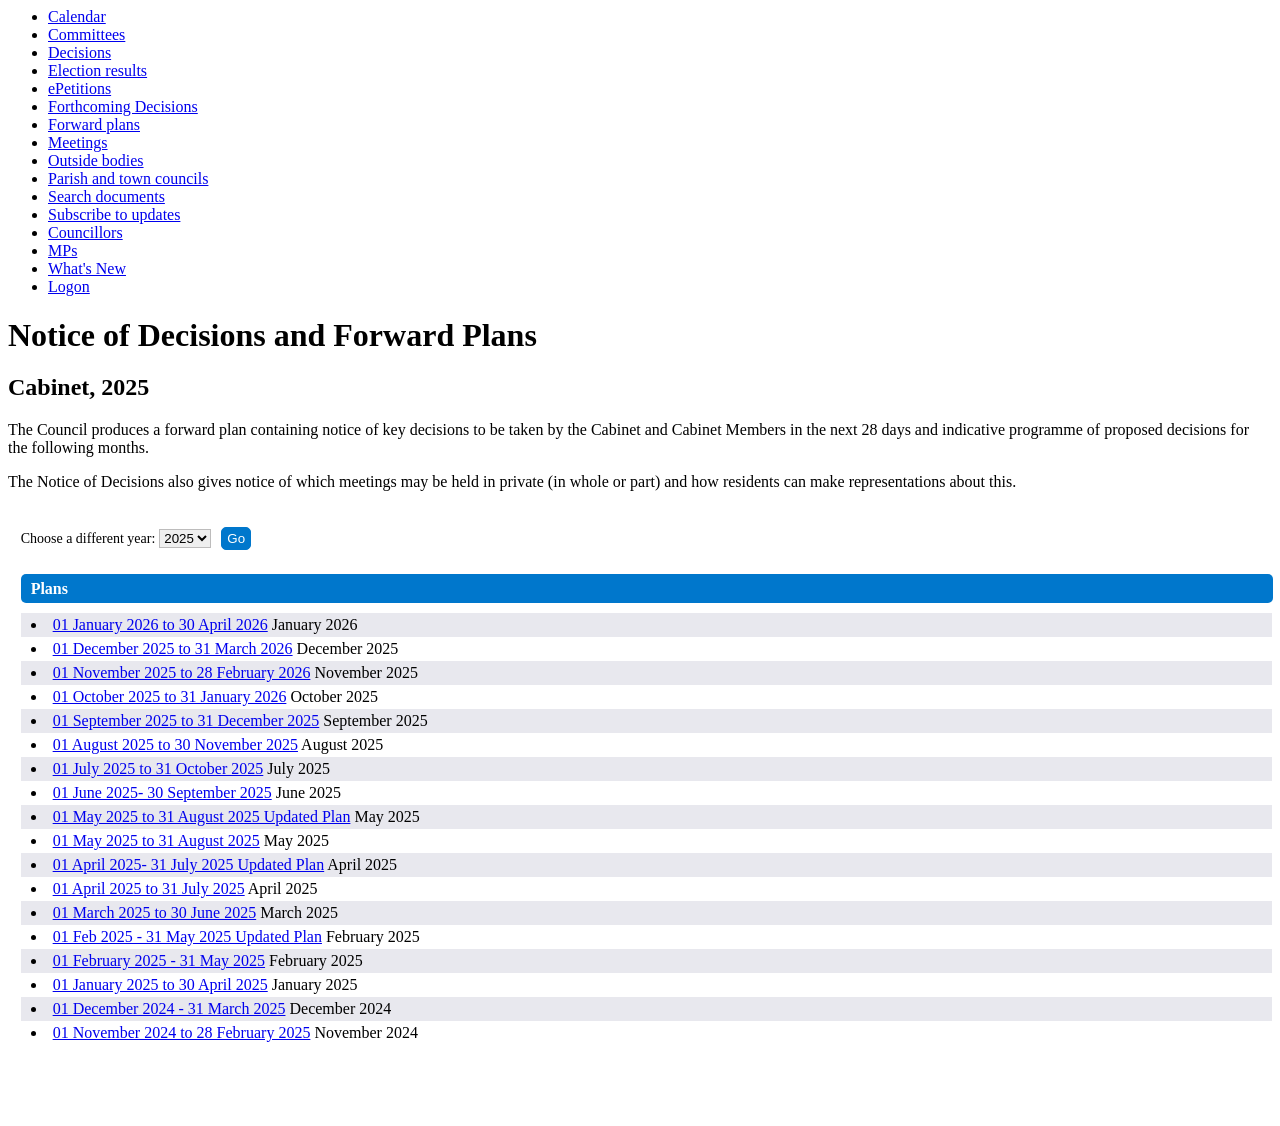  I want to click on 01 December 2024 - 31 March 2025, so click(169, 1008).